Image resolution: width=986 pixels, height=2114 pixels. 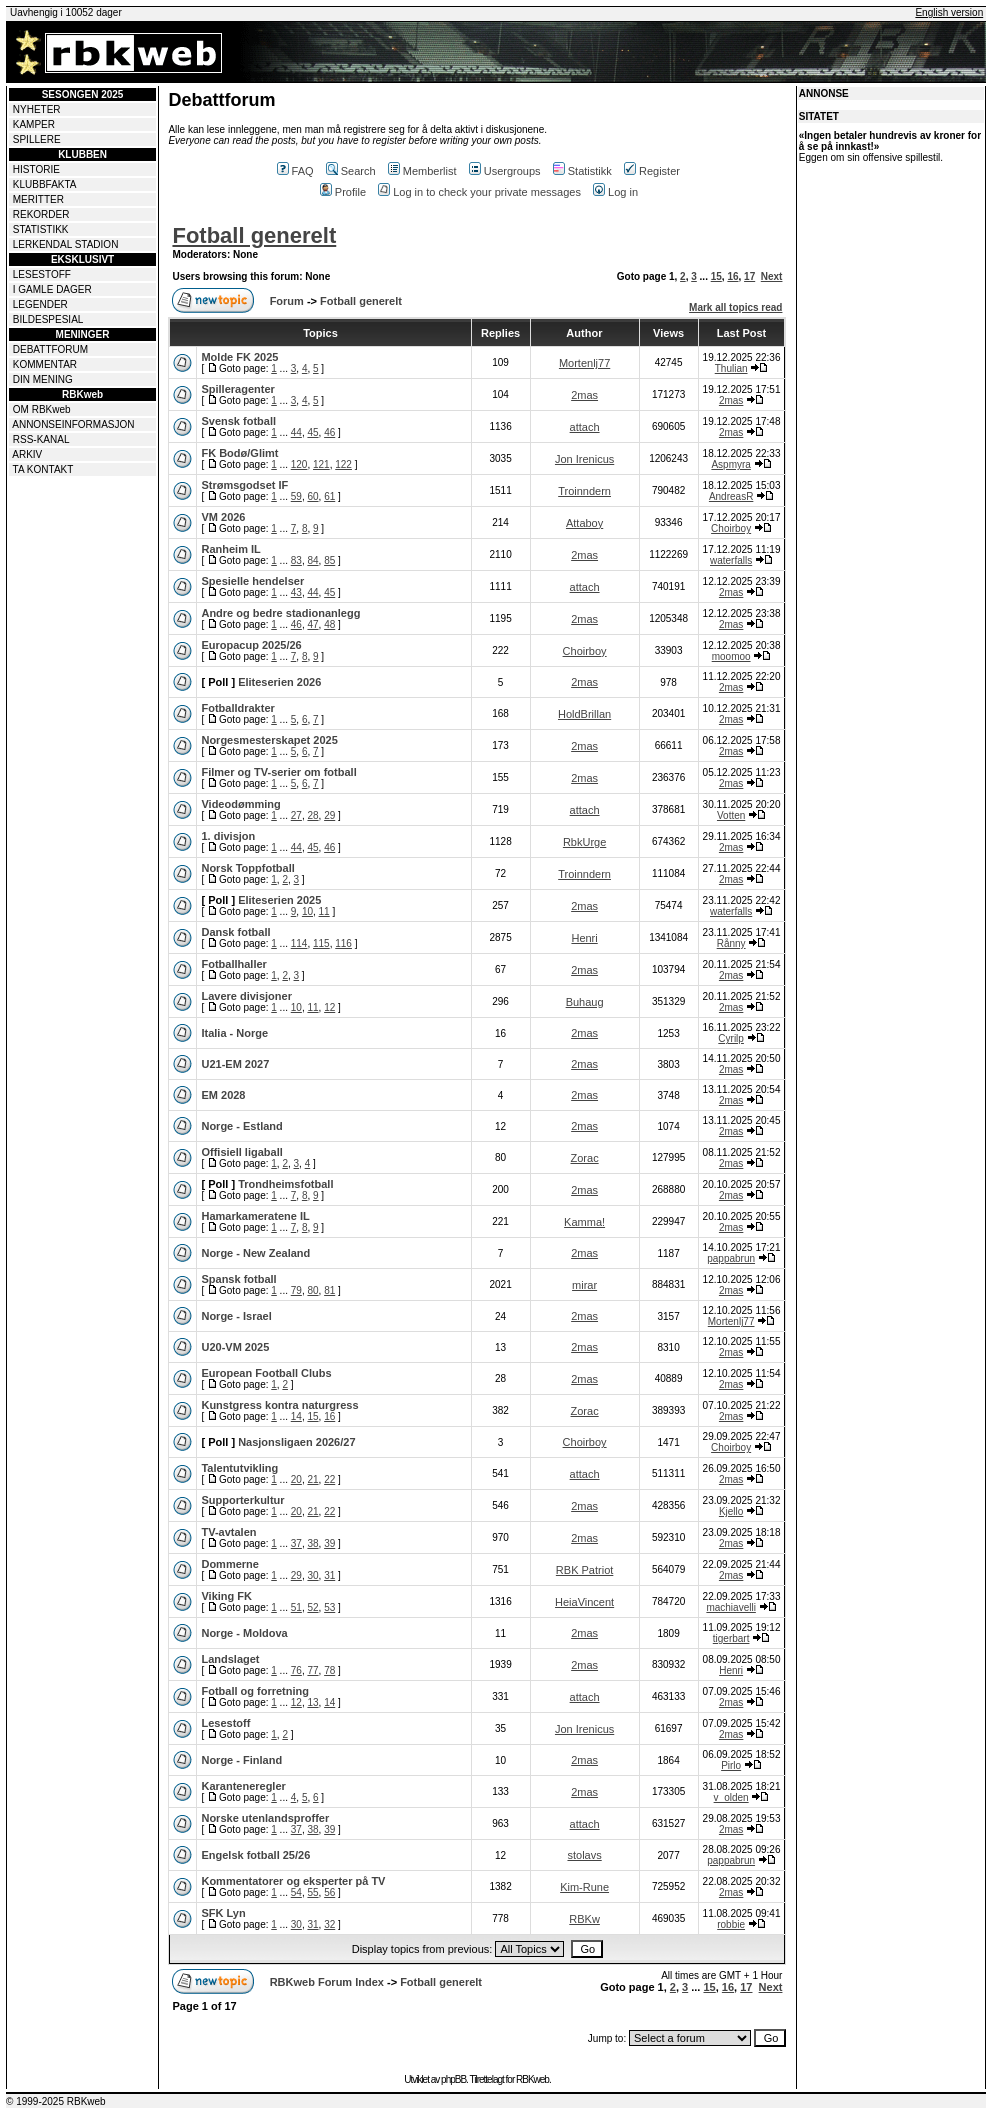 What do you see at coordinates (731, 1258) in the screenshot?
I see `pappabrun` at bounding box center [731, 1258].